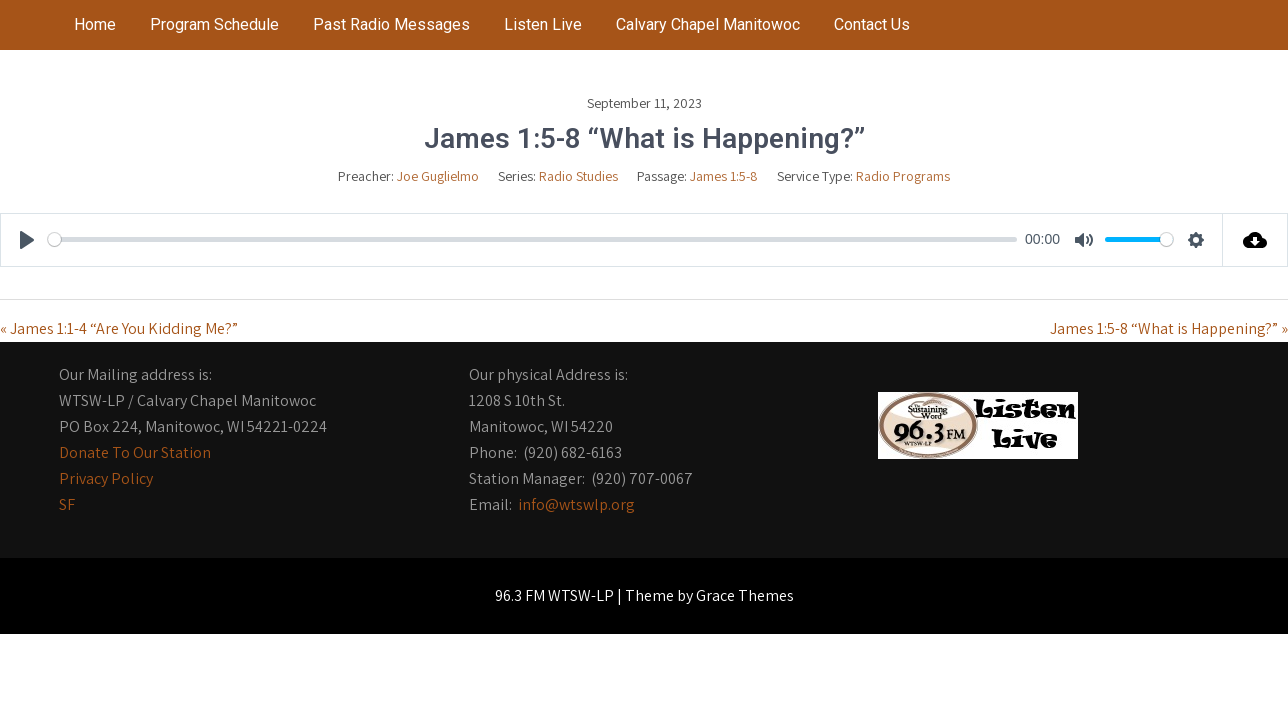 Image resolution: width=1288 pixels, height=720 pixels. I want to click on Listen Live, so click(543, 24).